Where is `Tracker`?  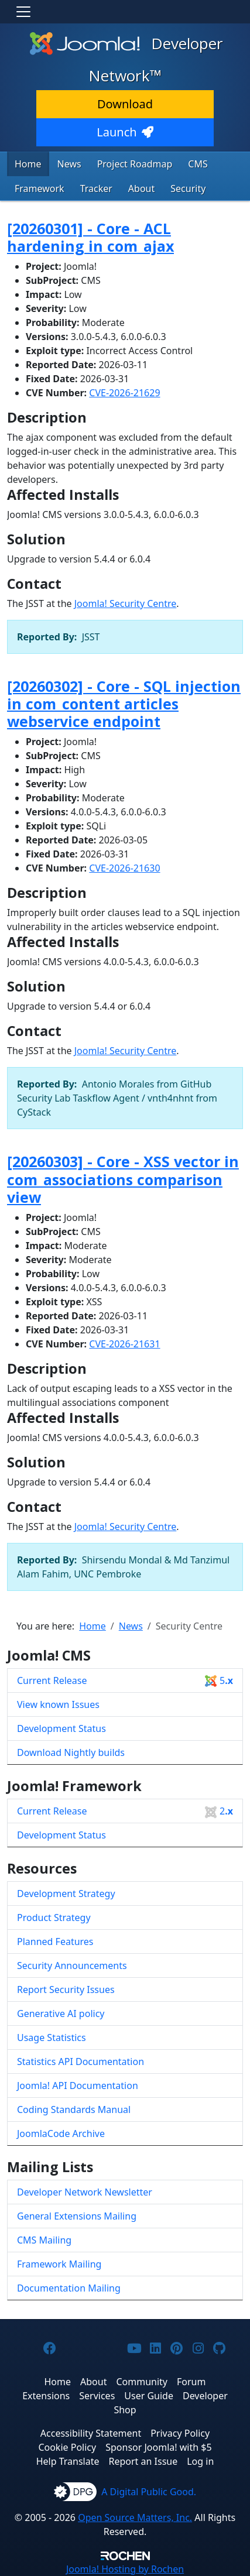 Tracker is located at coordinates (96, 188).